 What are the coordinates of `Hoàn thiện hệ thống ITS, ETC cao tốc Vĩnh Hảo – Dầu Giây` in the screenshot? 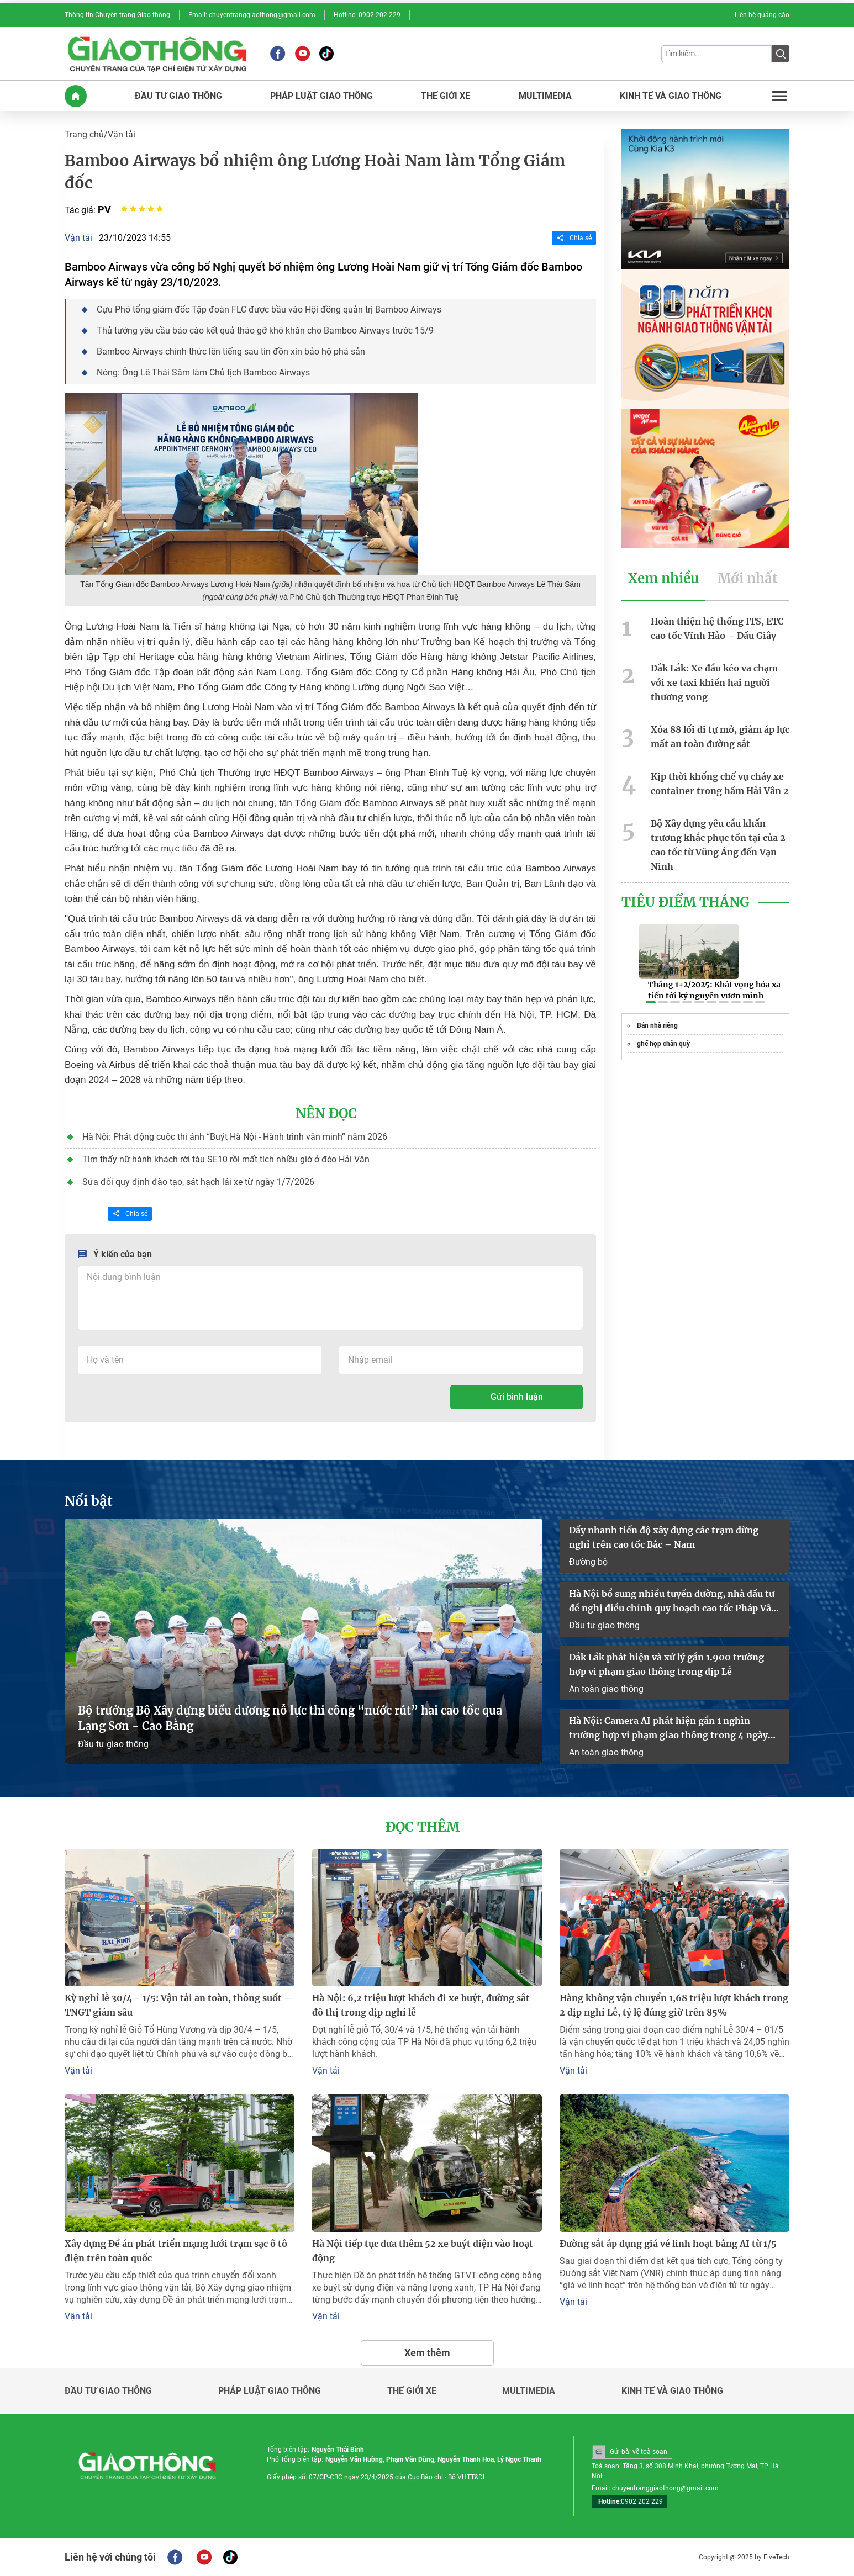 It's located at (717, 628).